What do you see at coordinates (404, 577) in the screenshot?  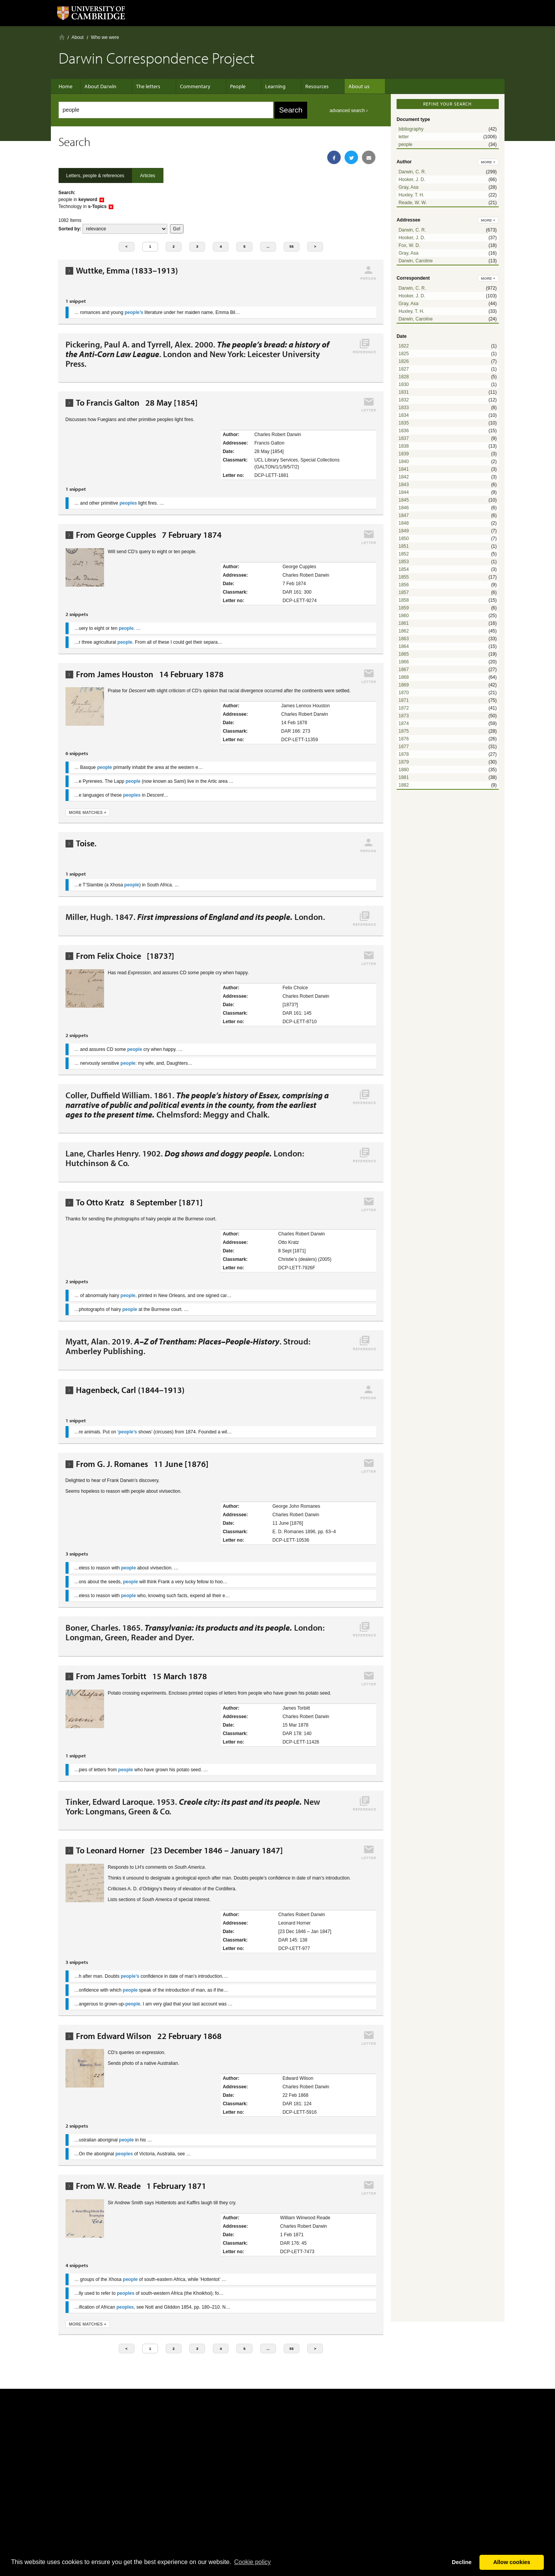 I see `1855` at bounding box center [404, 577].